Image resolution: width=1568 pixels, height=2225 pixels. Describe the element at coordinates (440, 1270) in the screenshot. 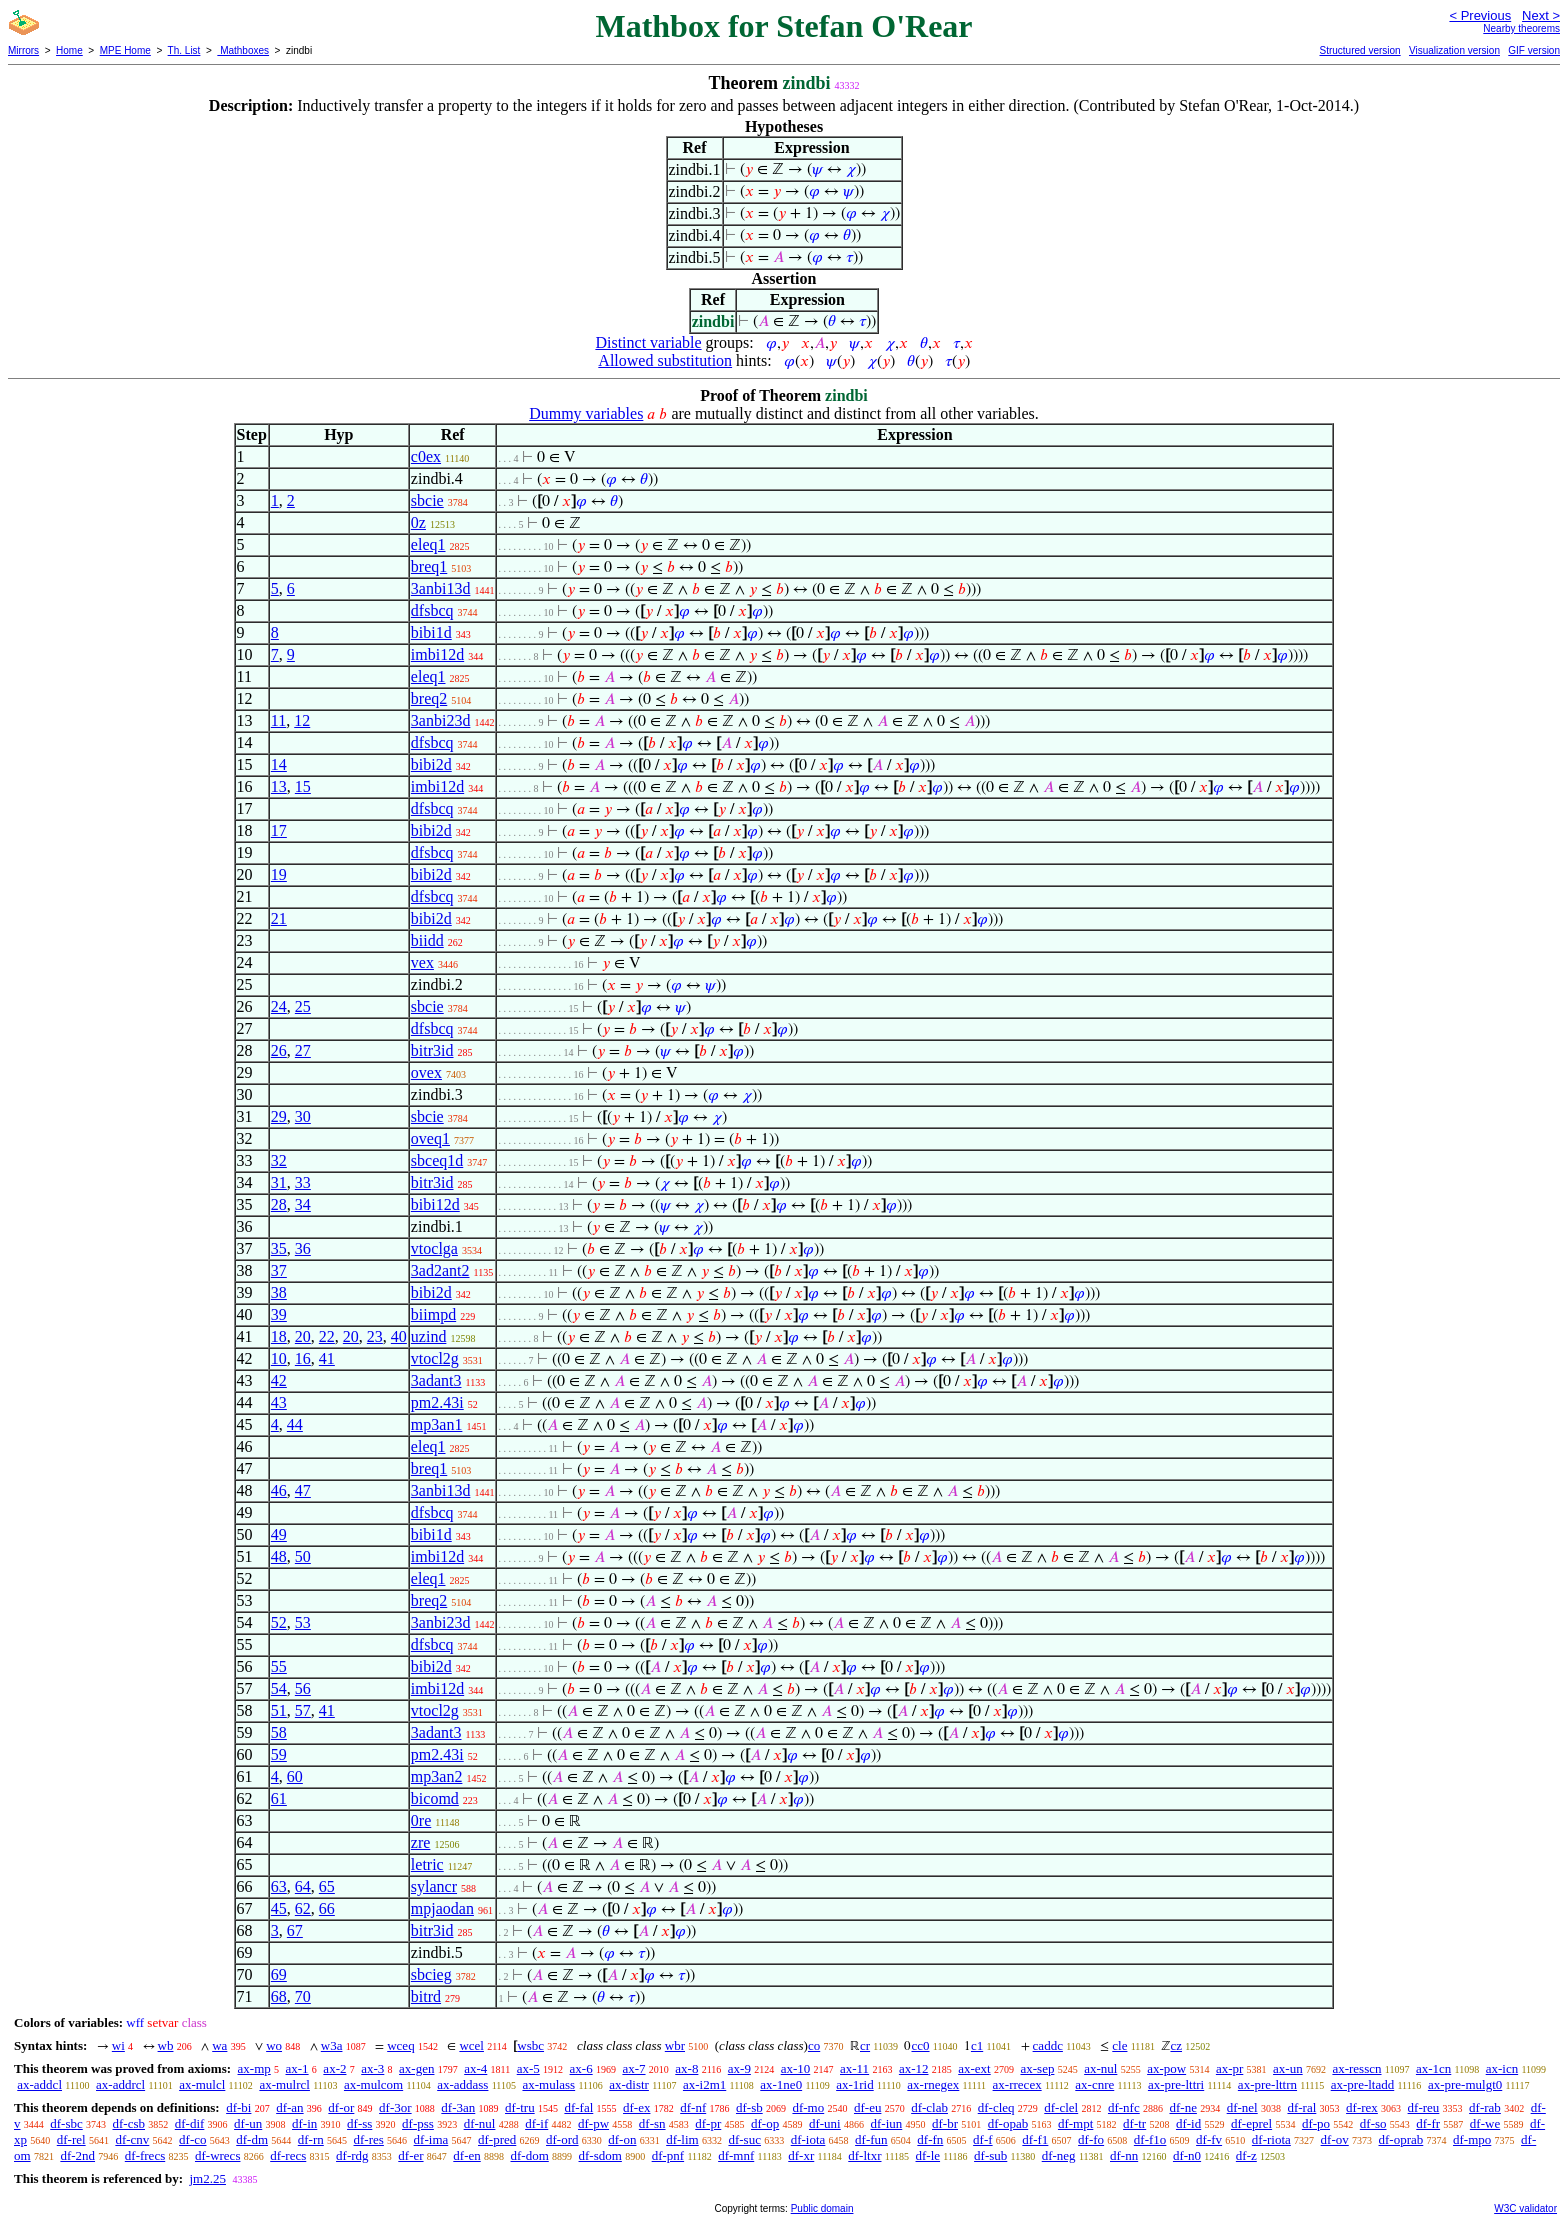

I see `3ad2ant2` at that location.